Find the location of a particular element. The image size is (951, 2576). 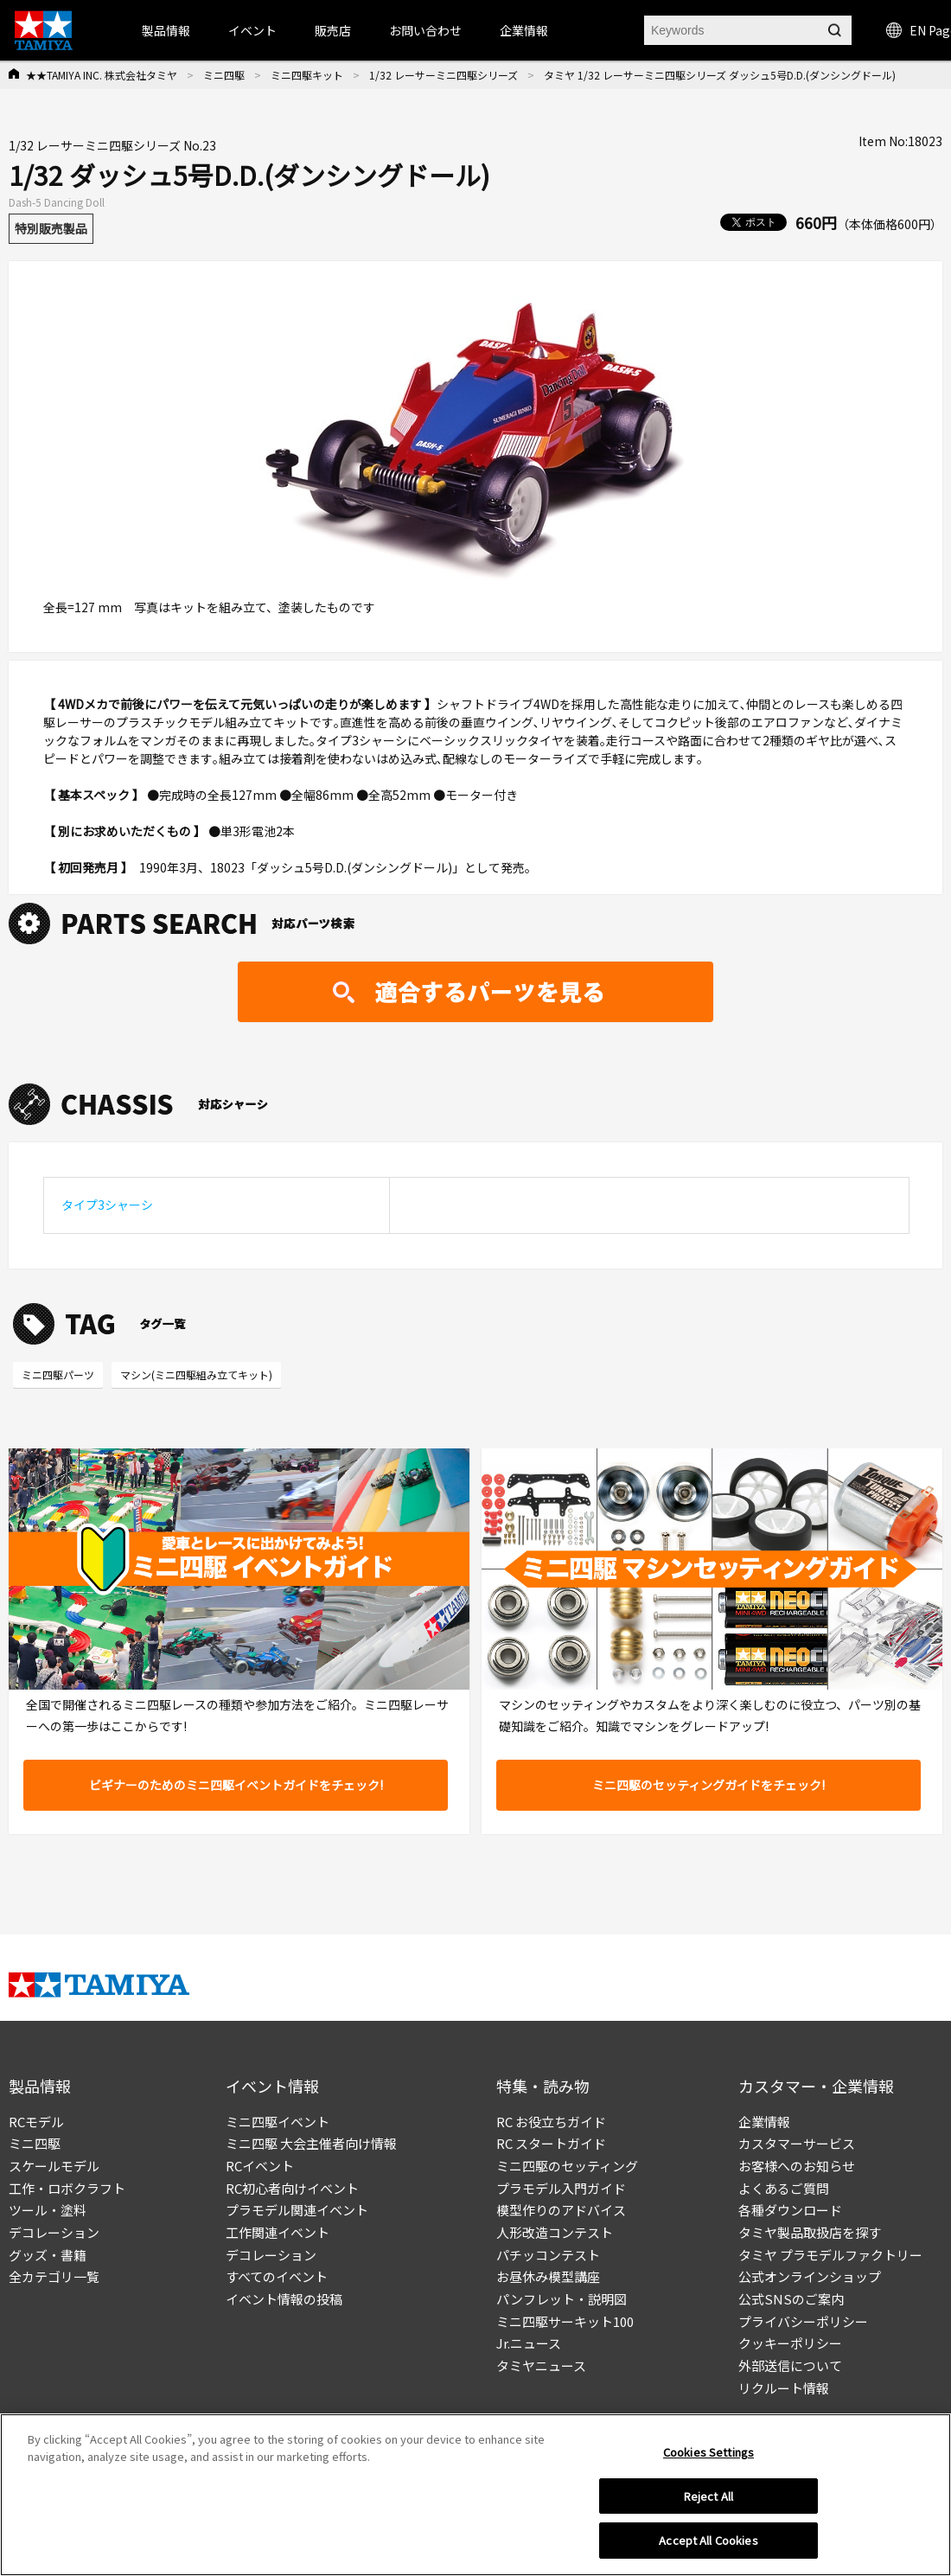

ミニ四駆 is located at coordinates (224, 74).